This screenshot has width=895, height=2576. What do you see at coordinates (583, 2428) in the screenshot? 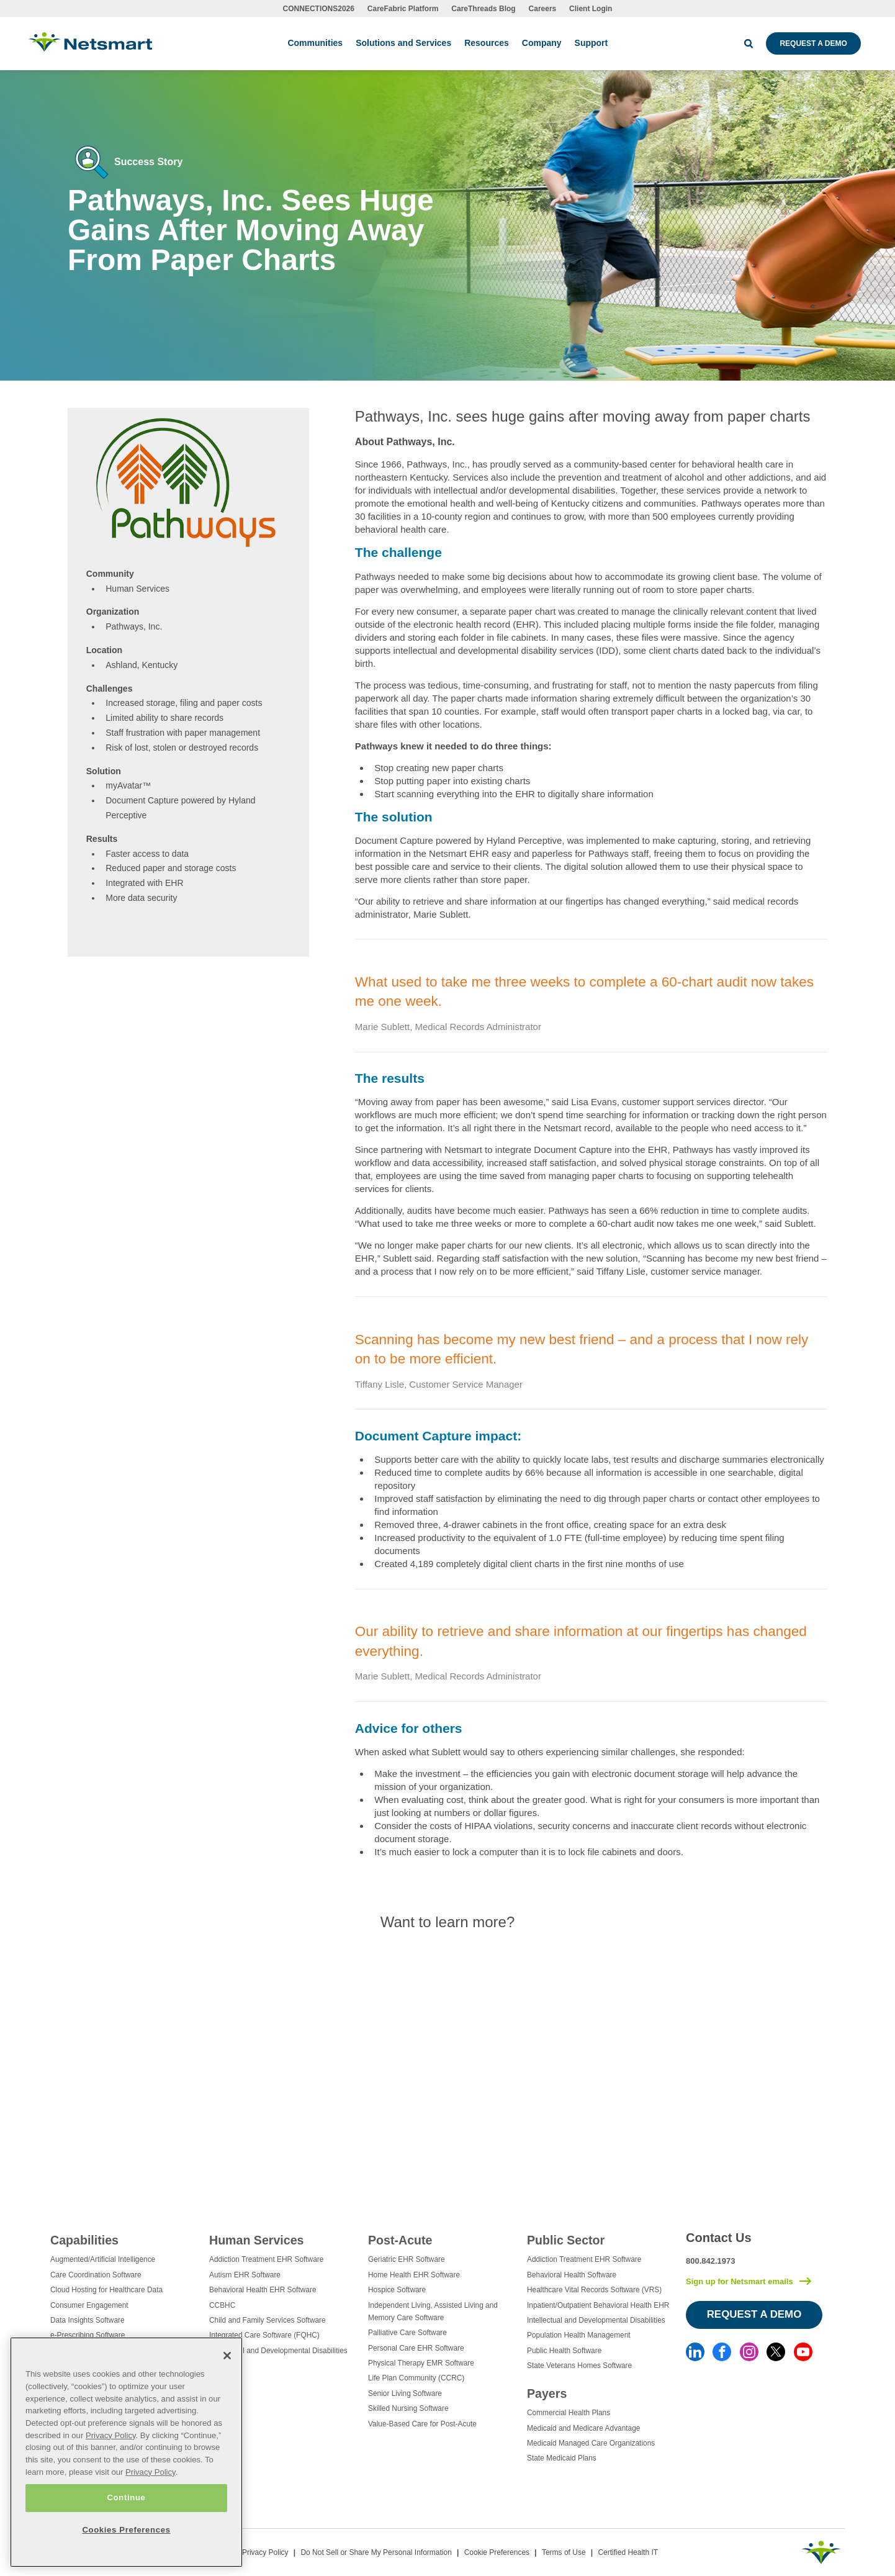
I see `Medicaid and Medicare Advantage` at bounding box center [583, 2428].